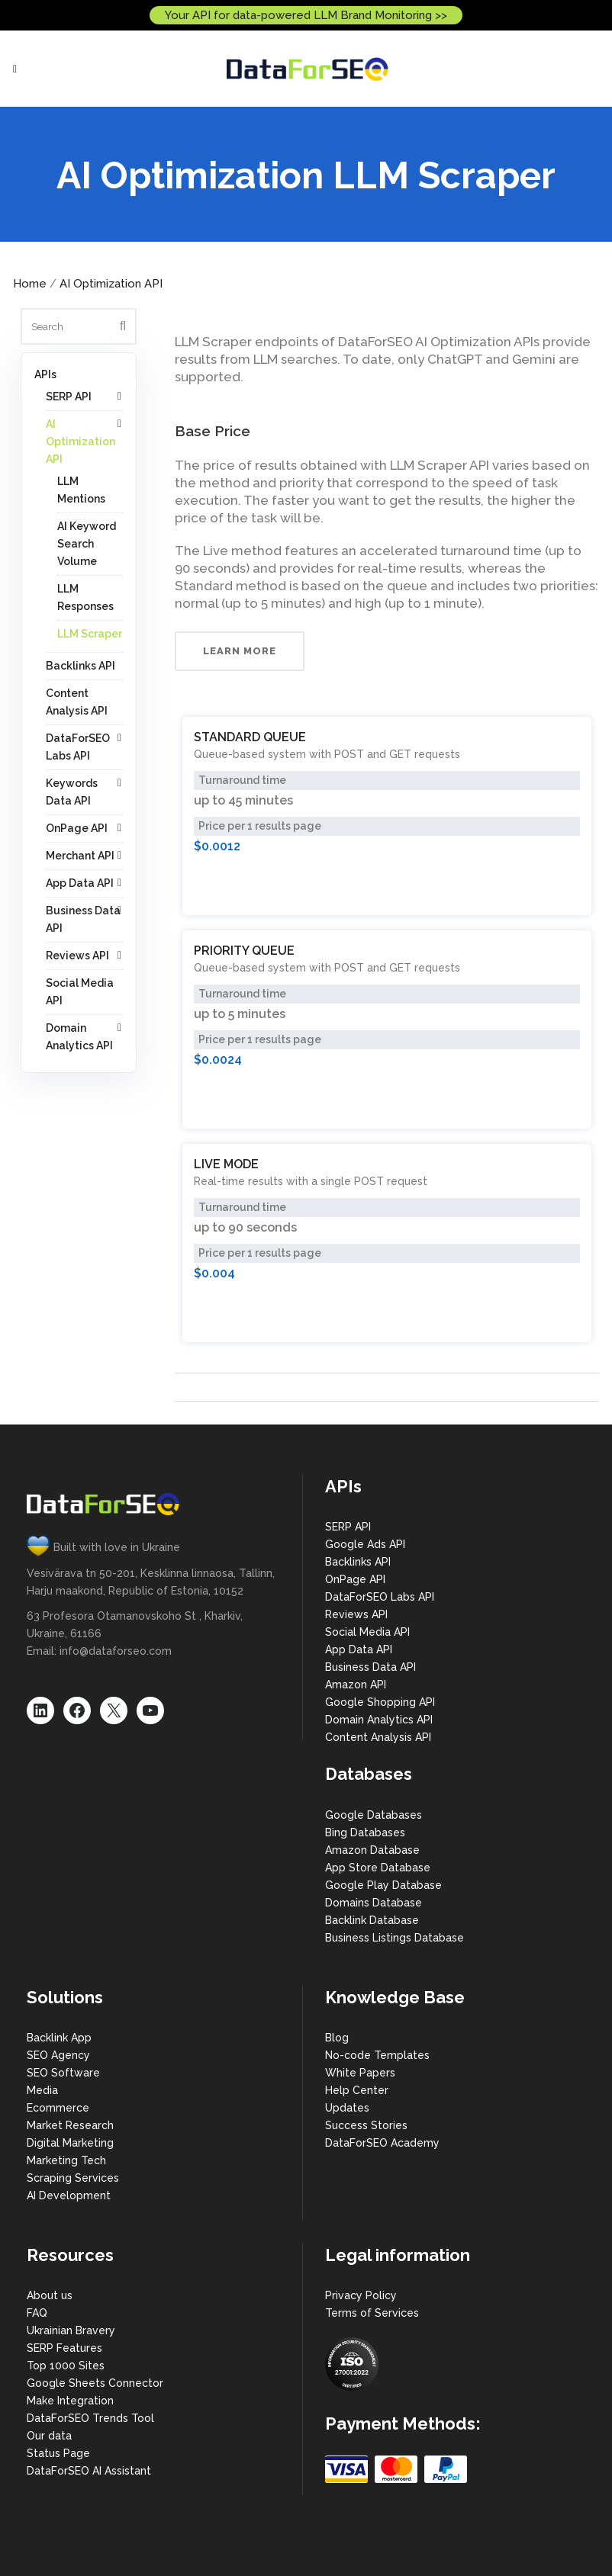 The image size is (612, 2576). I want to click on Ecommerce, so click(58, 2108).